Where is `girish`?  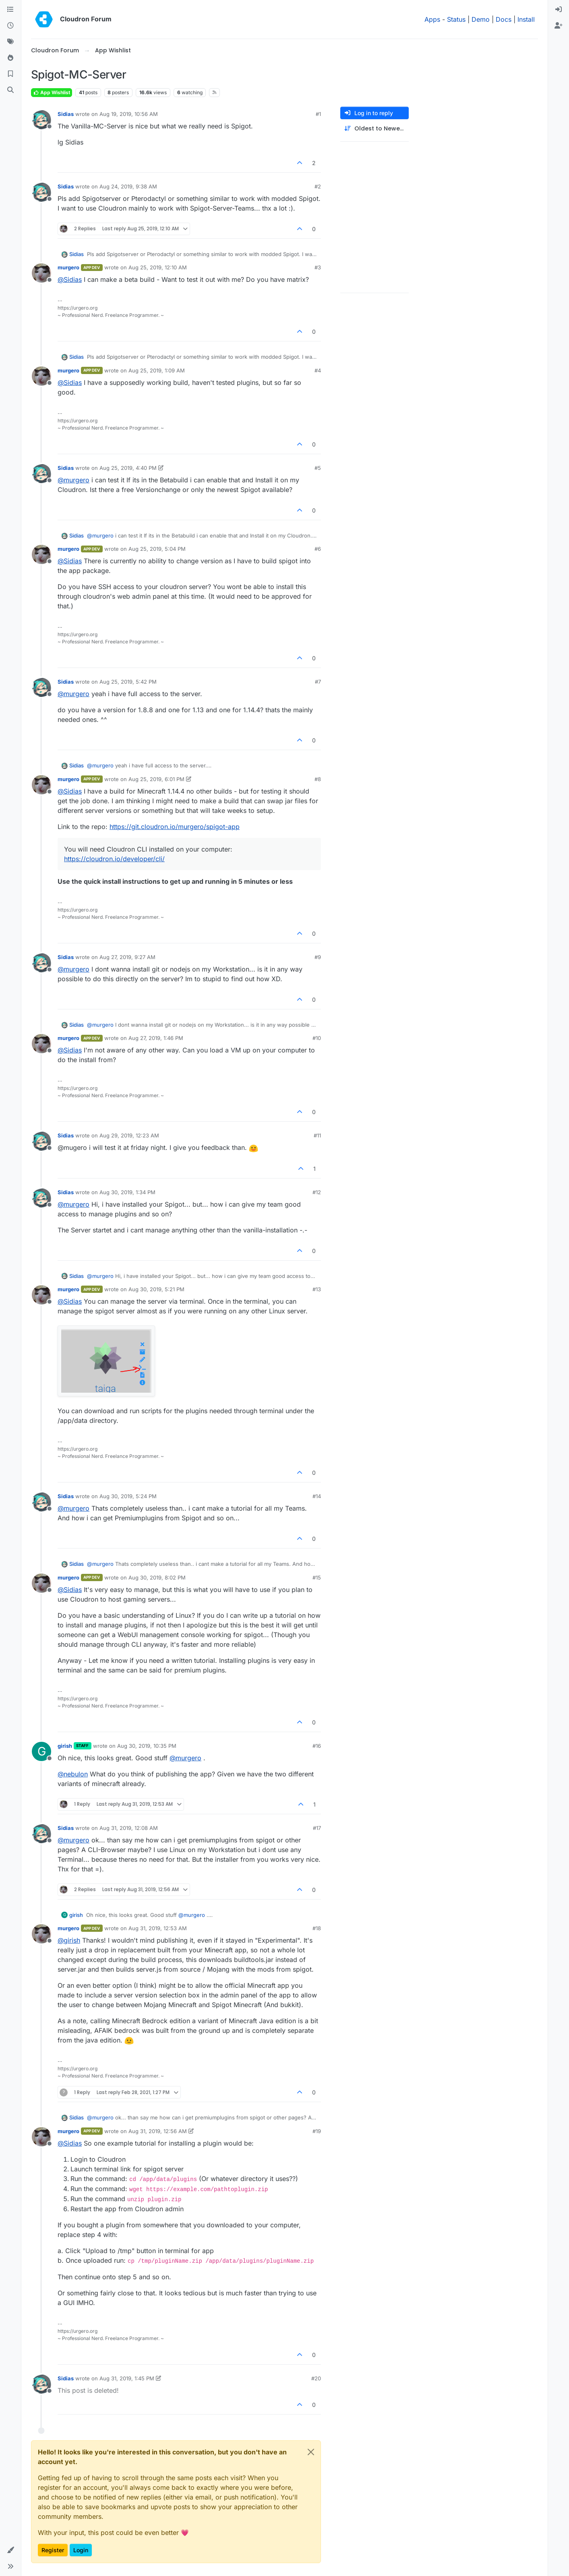
girish is located at coordinates (65, 1746).